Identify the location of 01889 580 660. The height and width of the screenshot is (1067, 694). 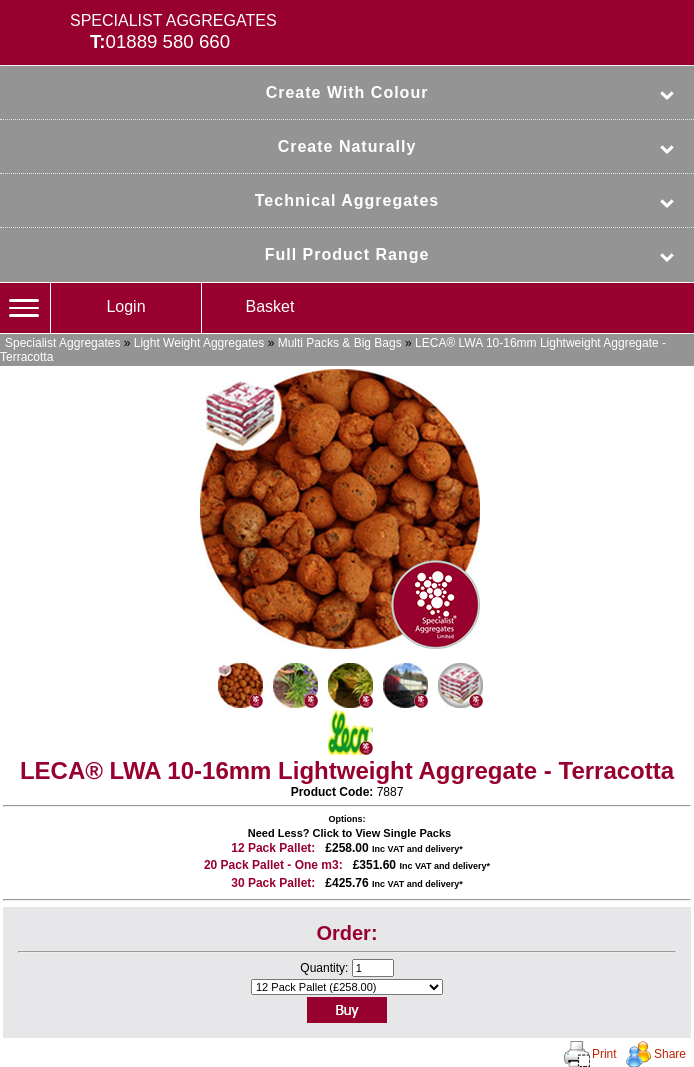
(168, 41).